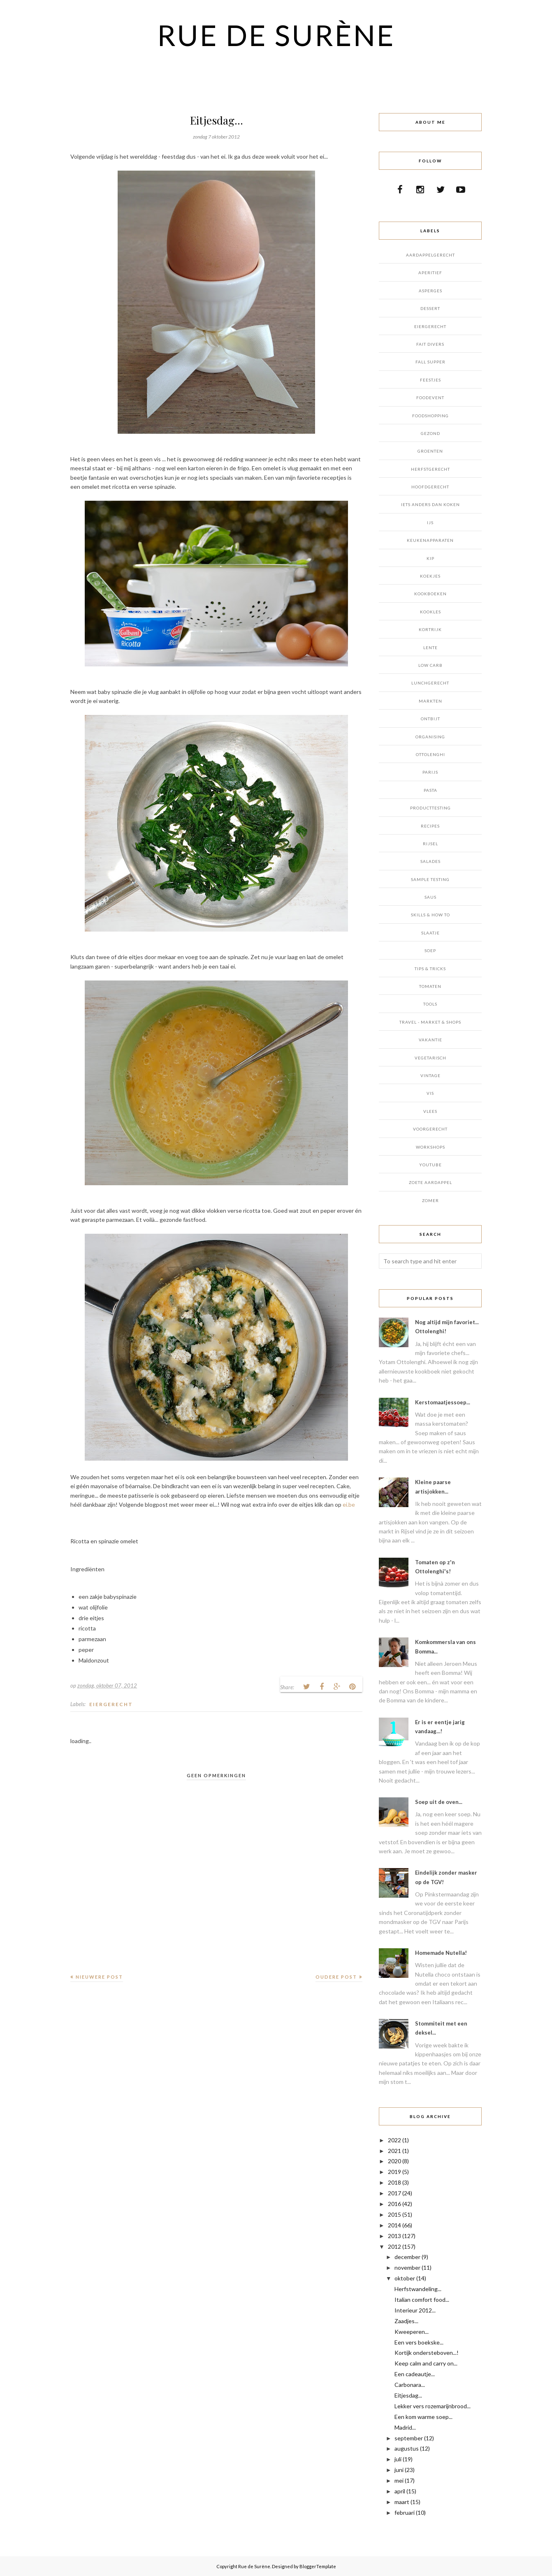  I want to click on VAKANTIE, so click(430, 1039).